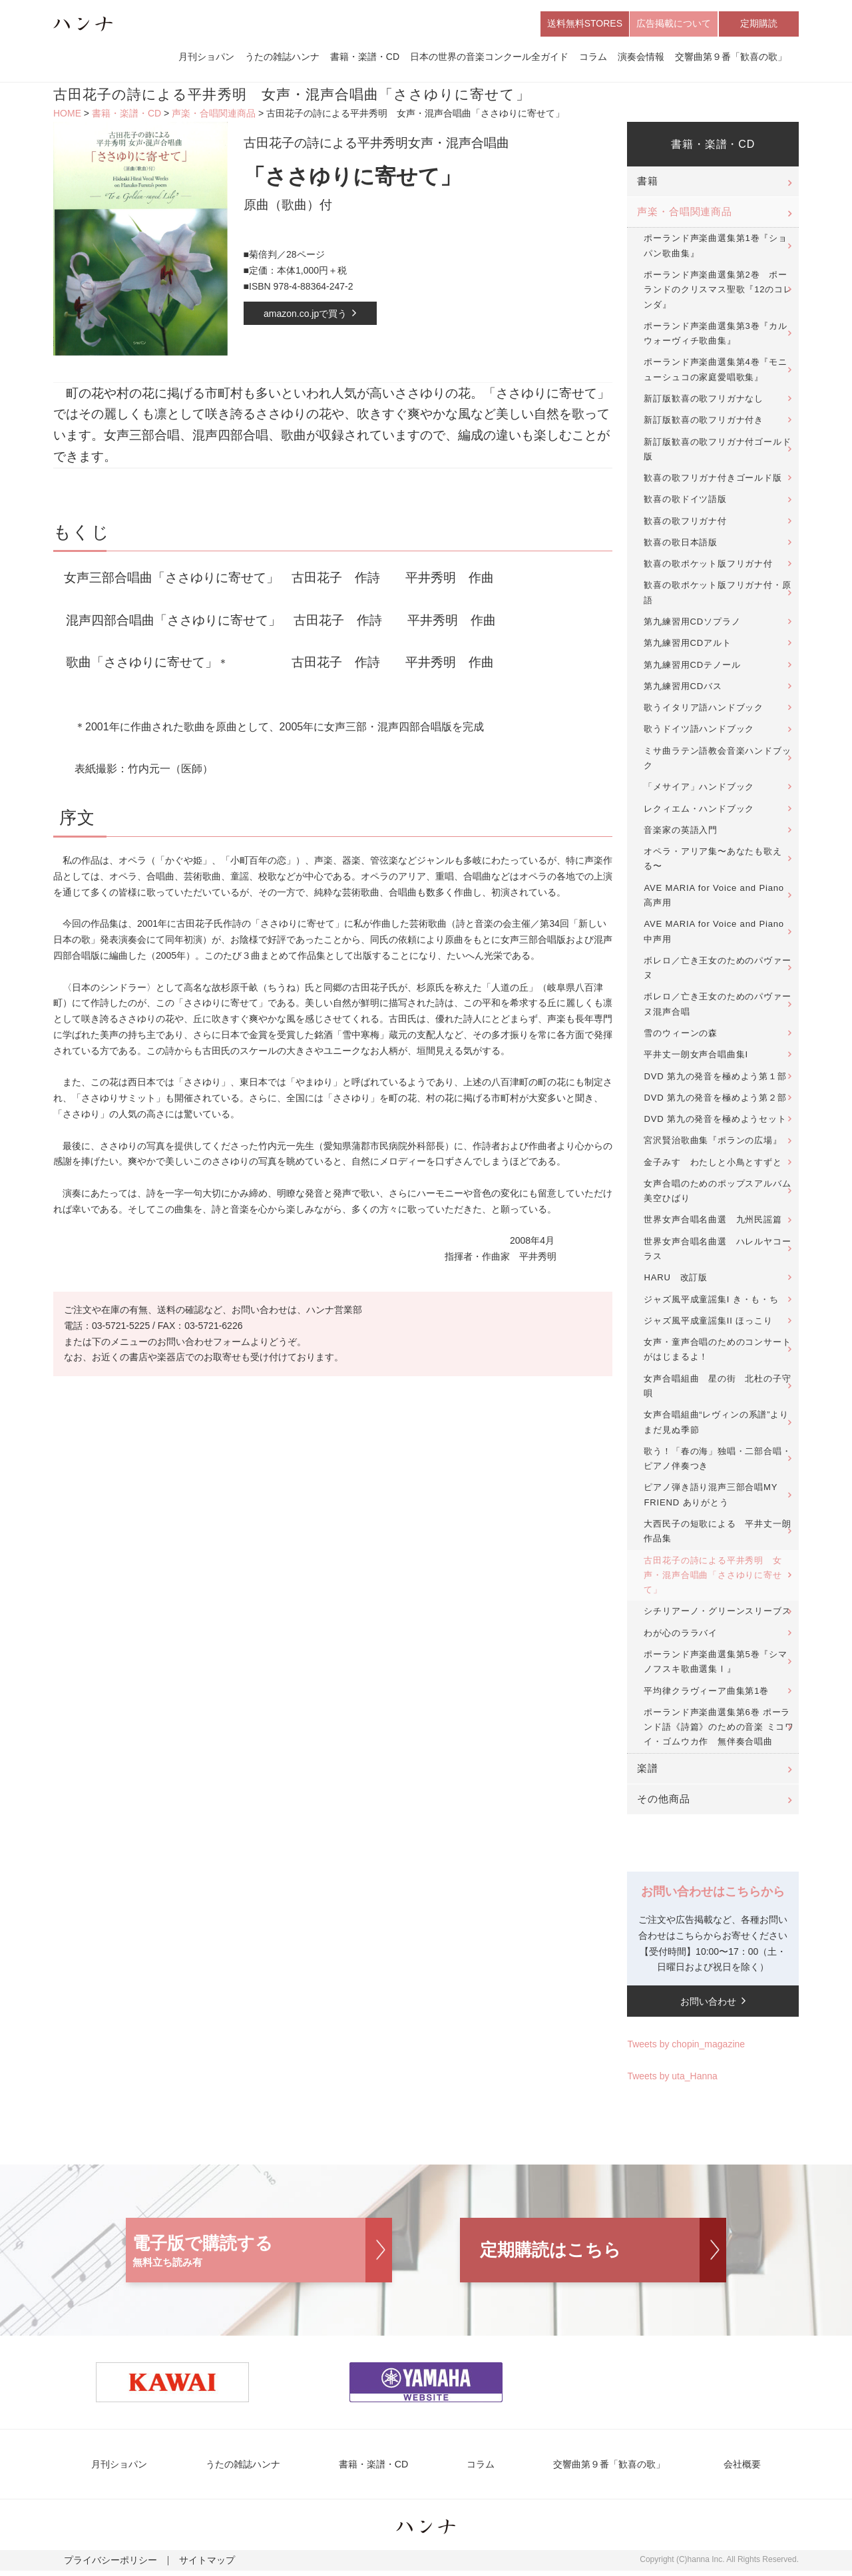 This screenshot has width=852, height=2576. What do you see at coordinates (703, 424) in the screenshot?
I see `新訂版歓喜の歌フリガナ付き` at bounding box center [703, 424].